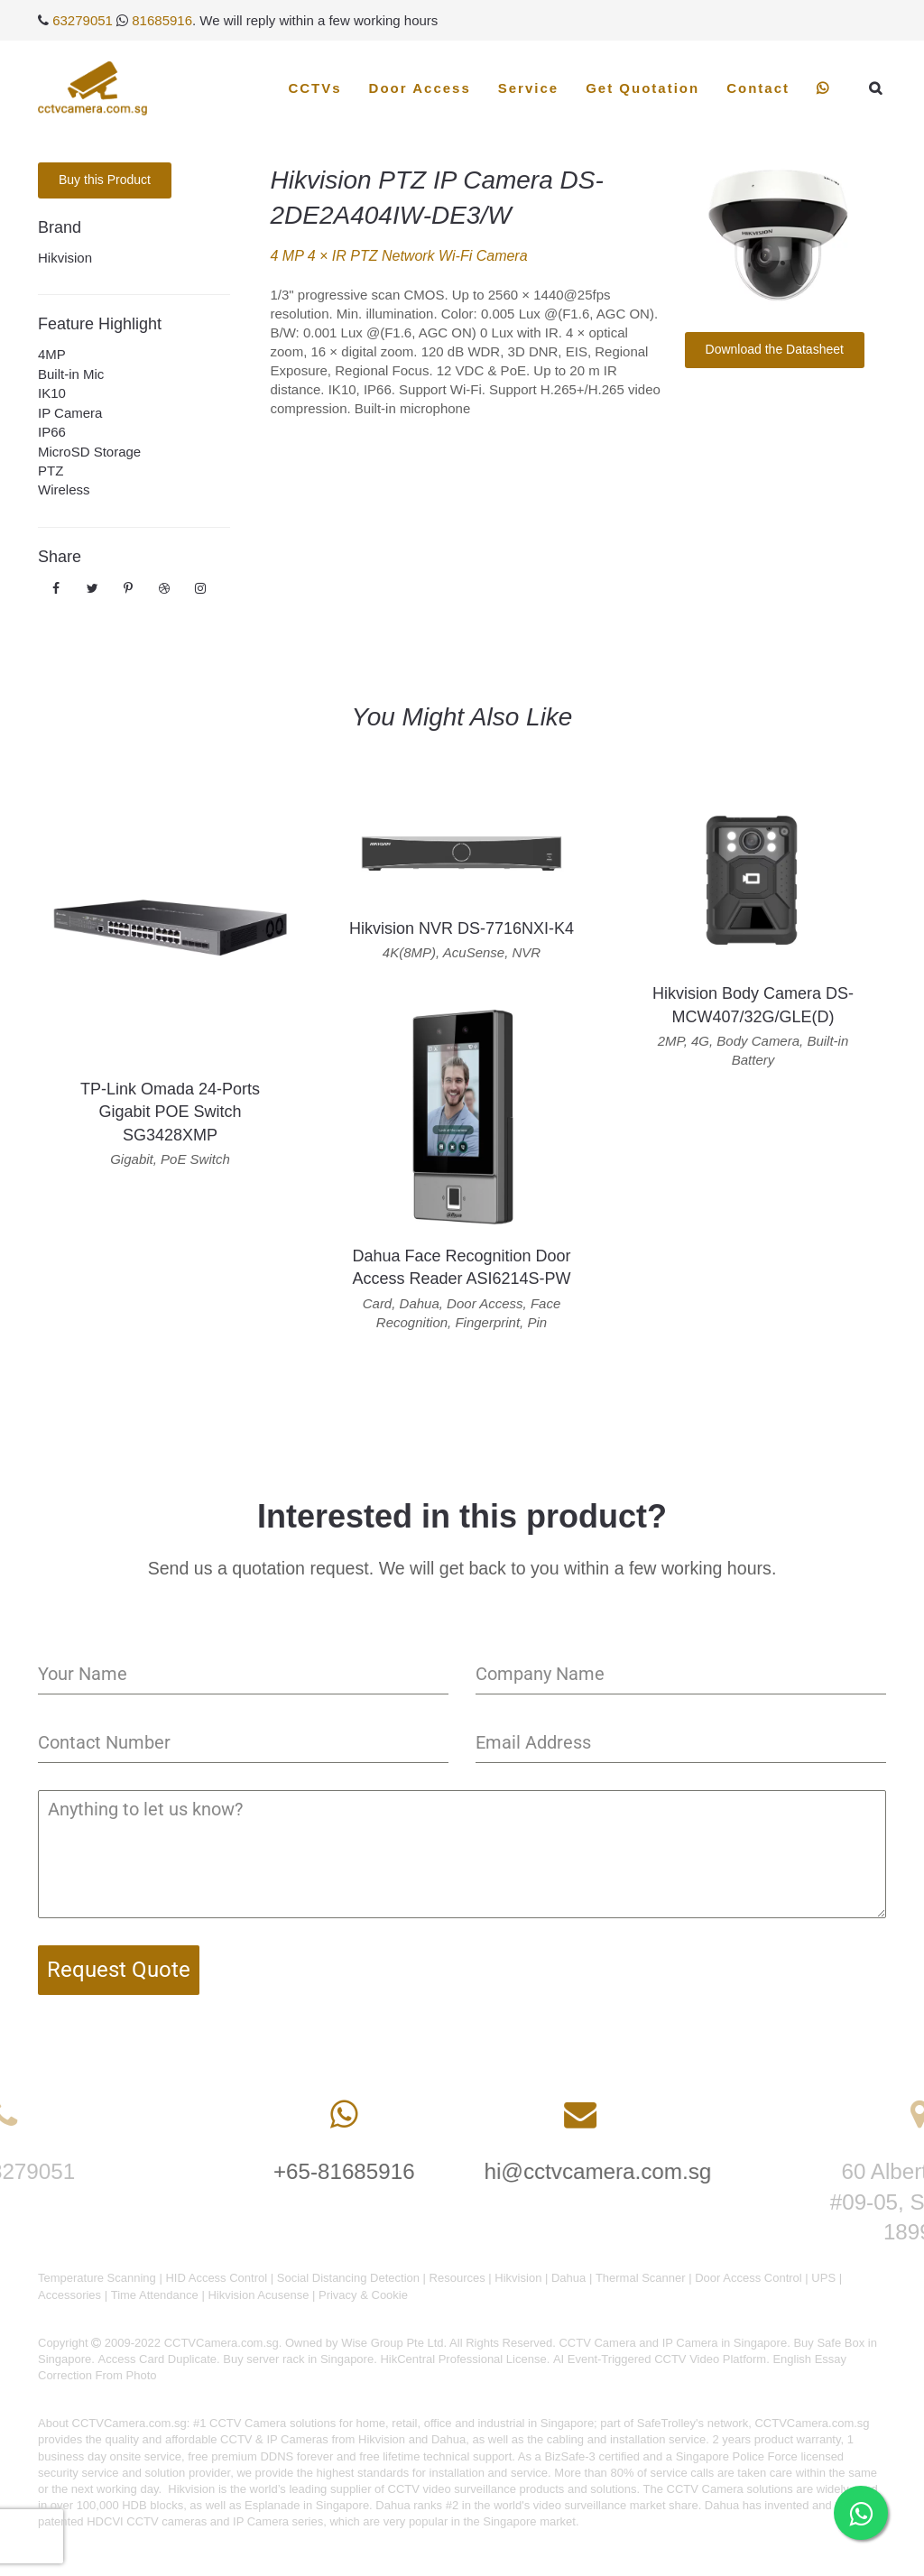 This screenshot has width=924, height=2576. What do you see at coordinates (568, 2278) in the screenshot?
I see `Dahua` at bounding box center [568, 2278].